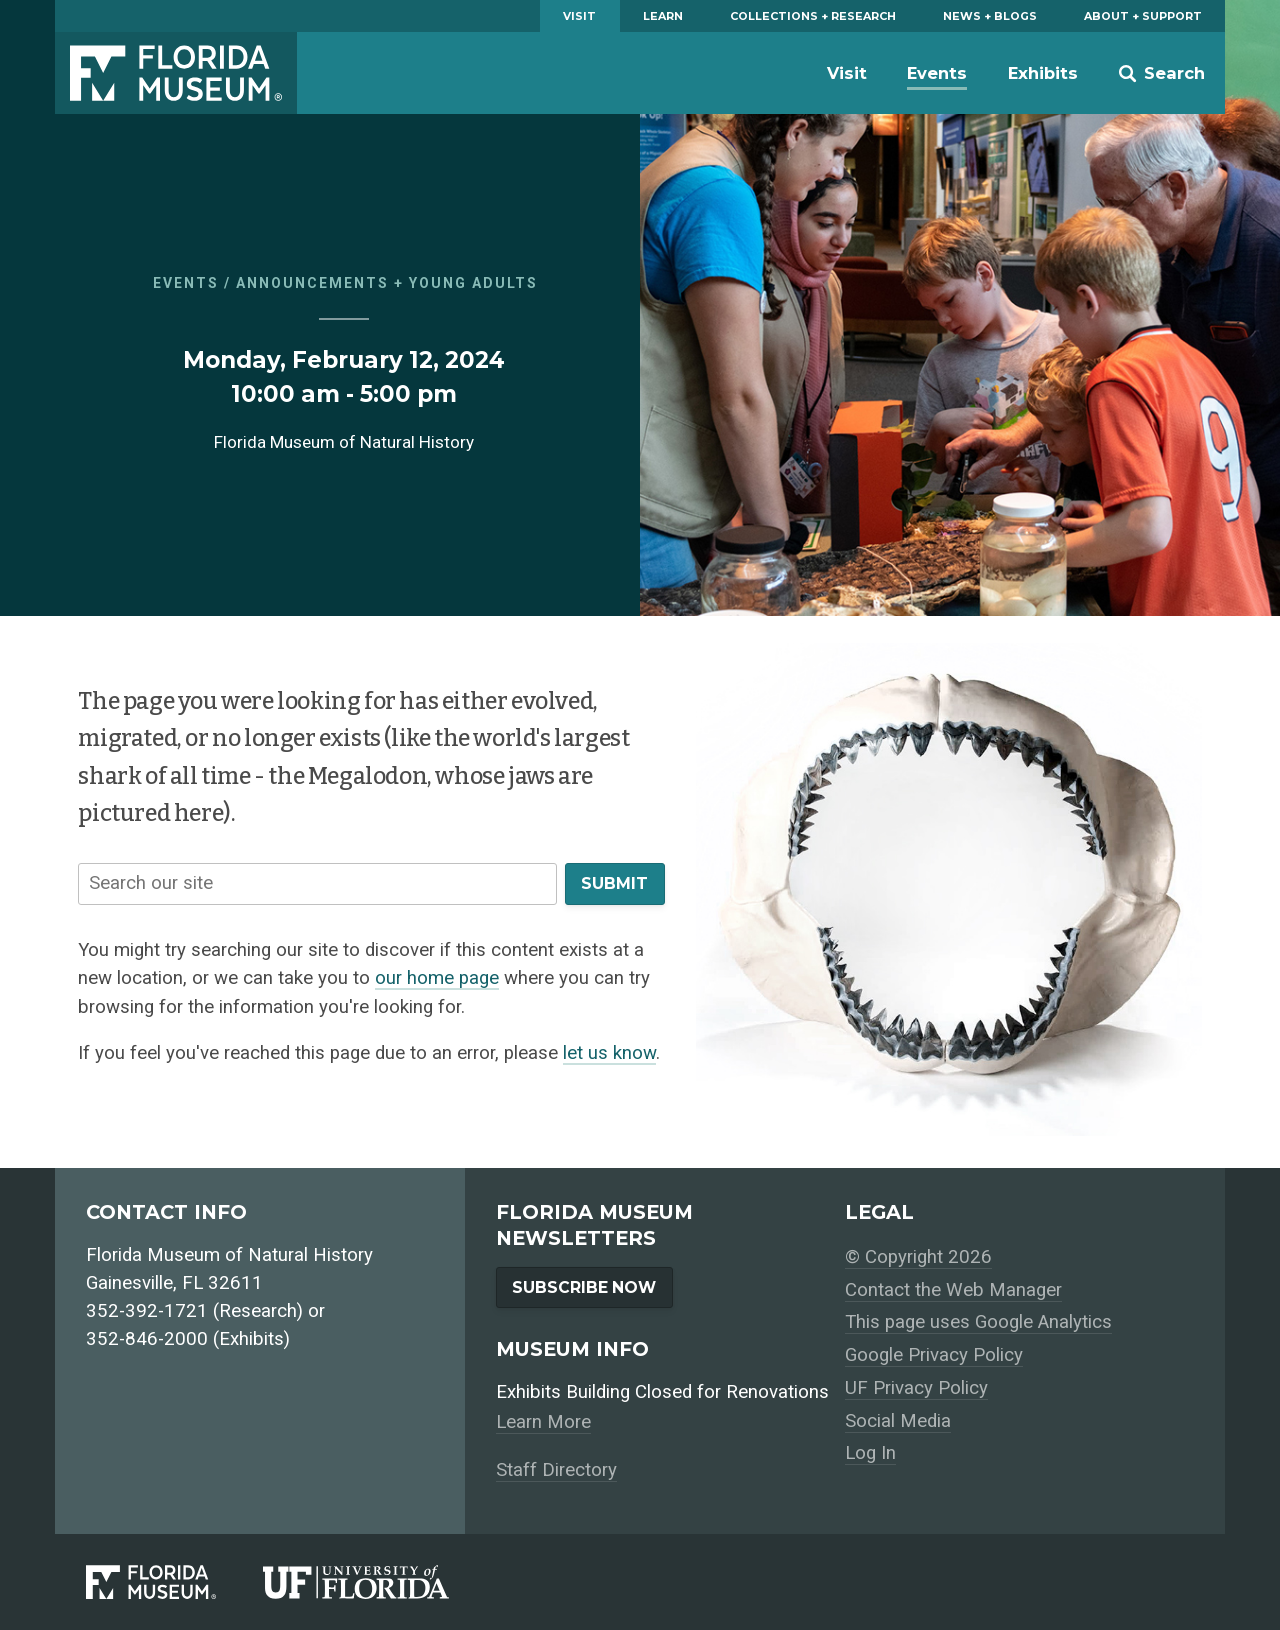 The width and height of the screenshot is (1280, 1630). Describe the element at coordinates (437, 978) in the screenshot. I see `our home page` at that location.